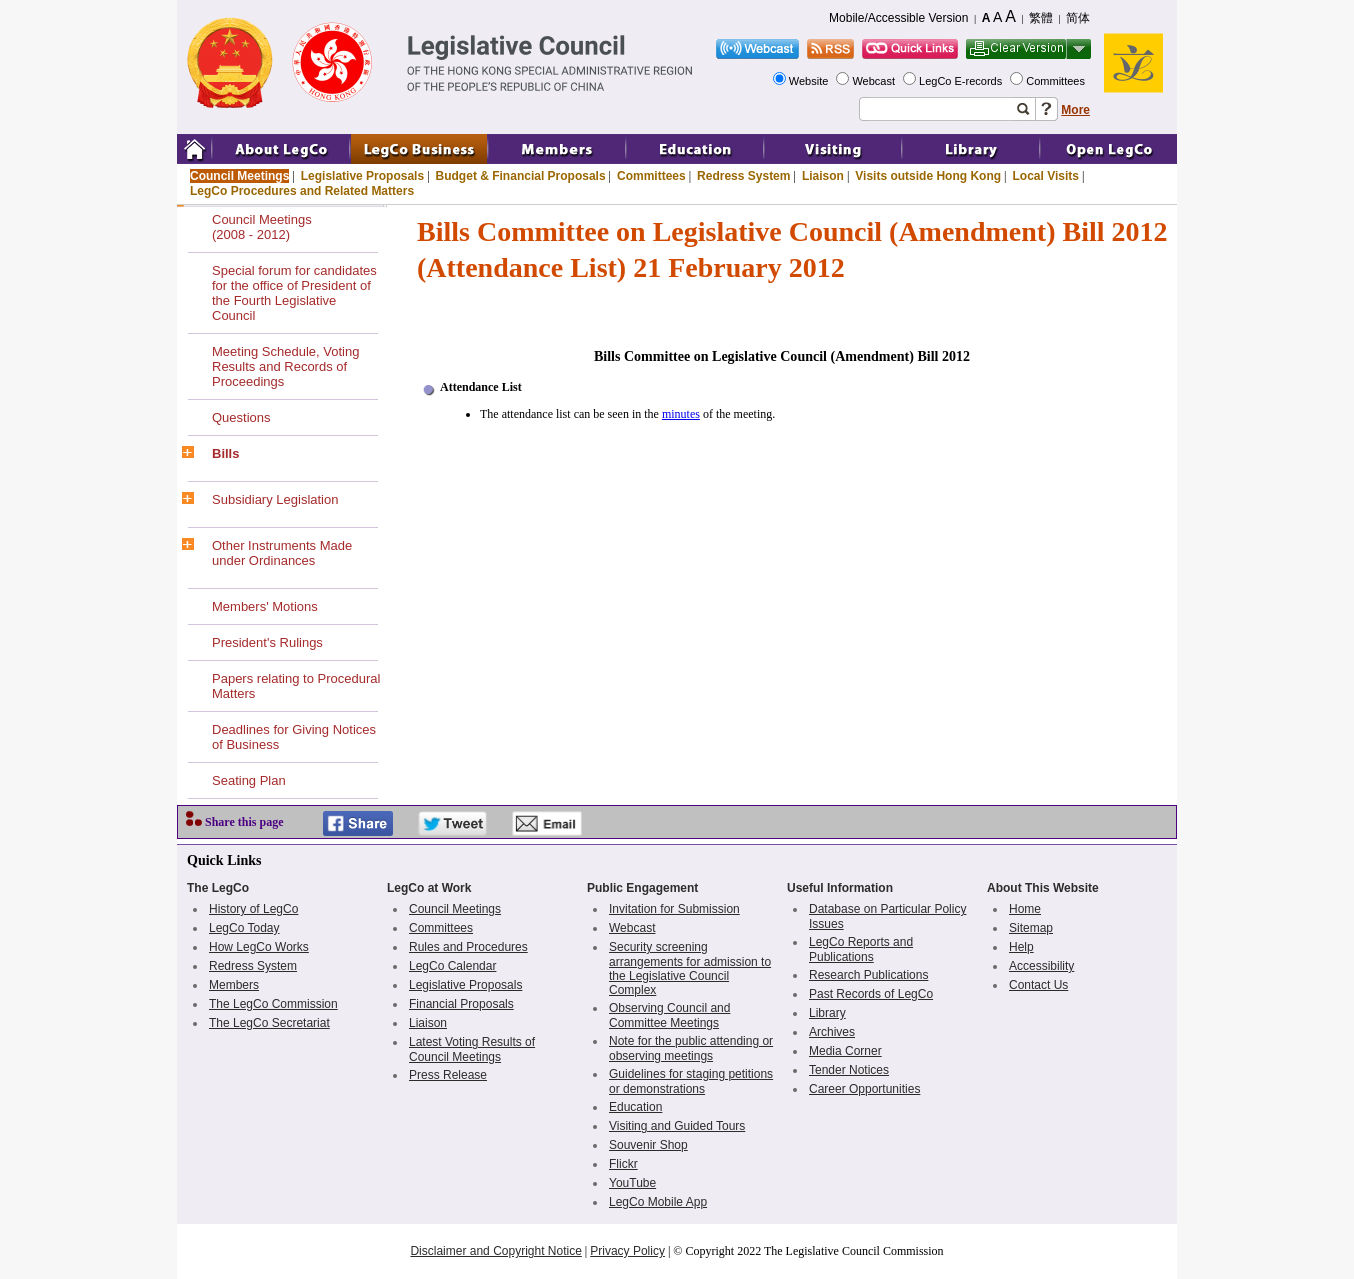 The width and height of the screenshot is (1354, 1279). What do you see at coordinates (1025, 909) in the screenshot?
I see `Home` at bounding box center [1025, 909].